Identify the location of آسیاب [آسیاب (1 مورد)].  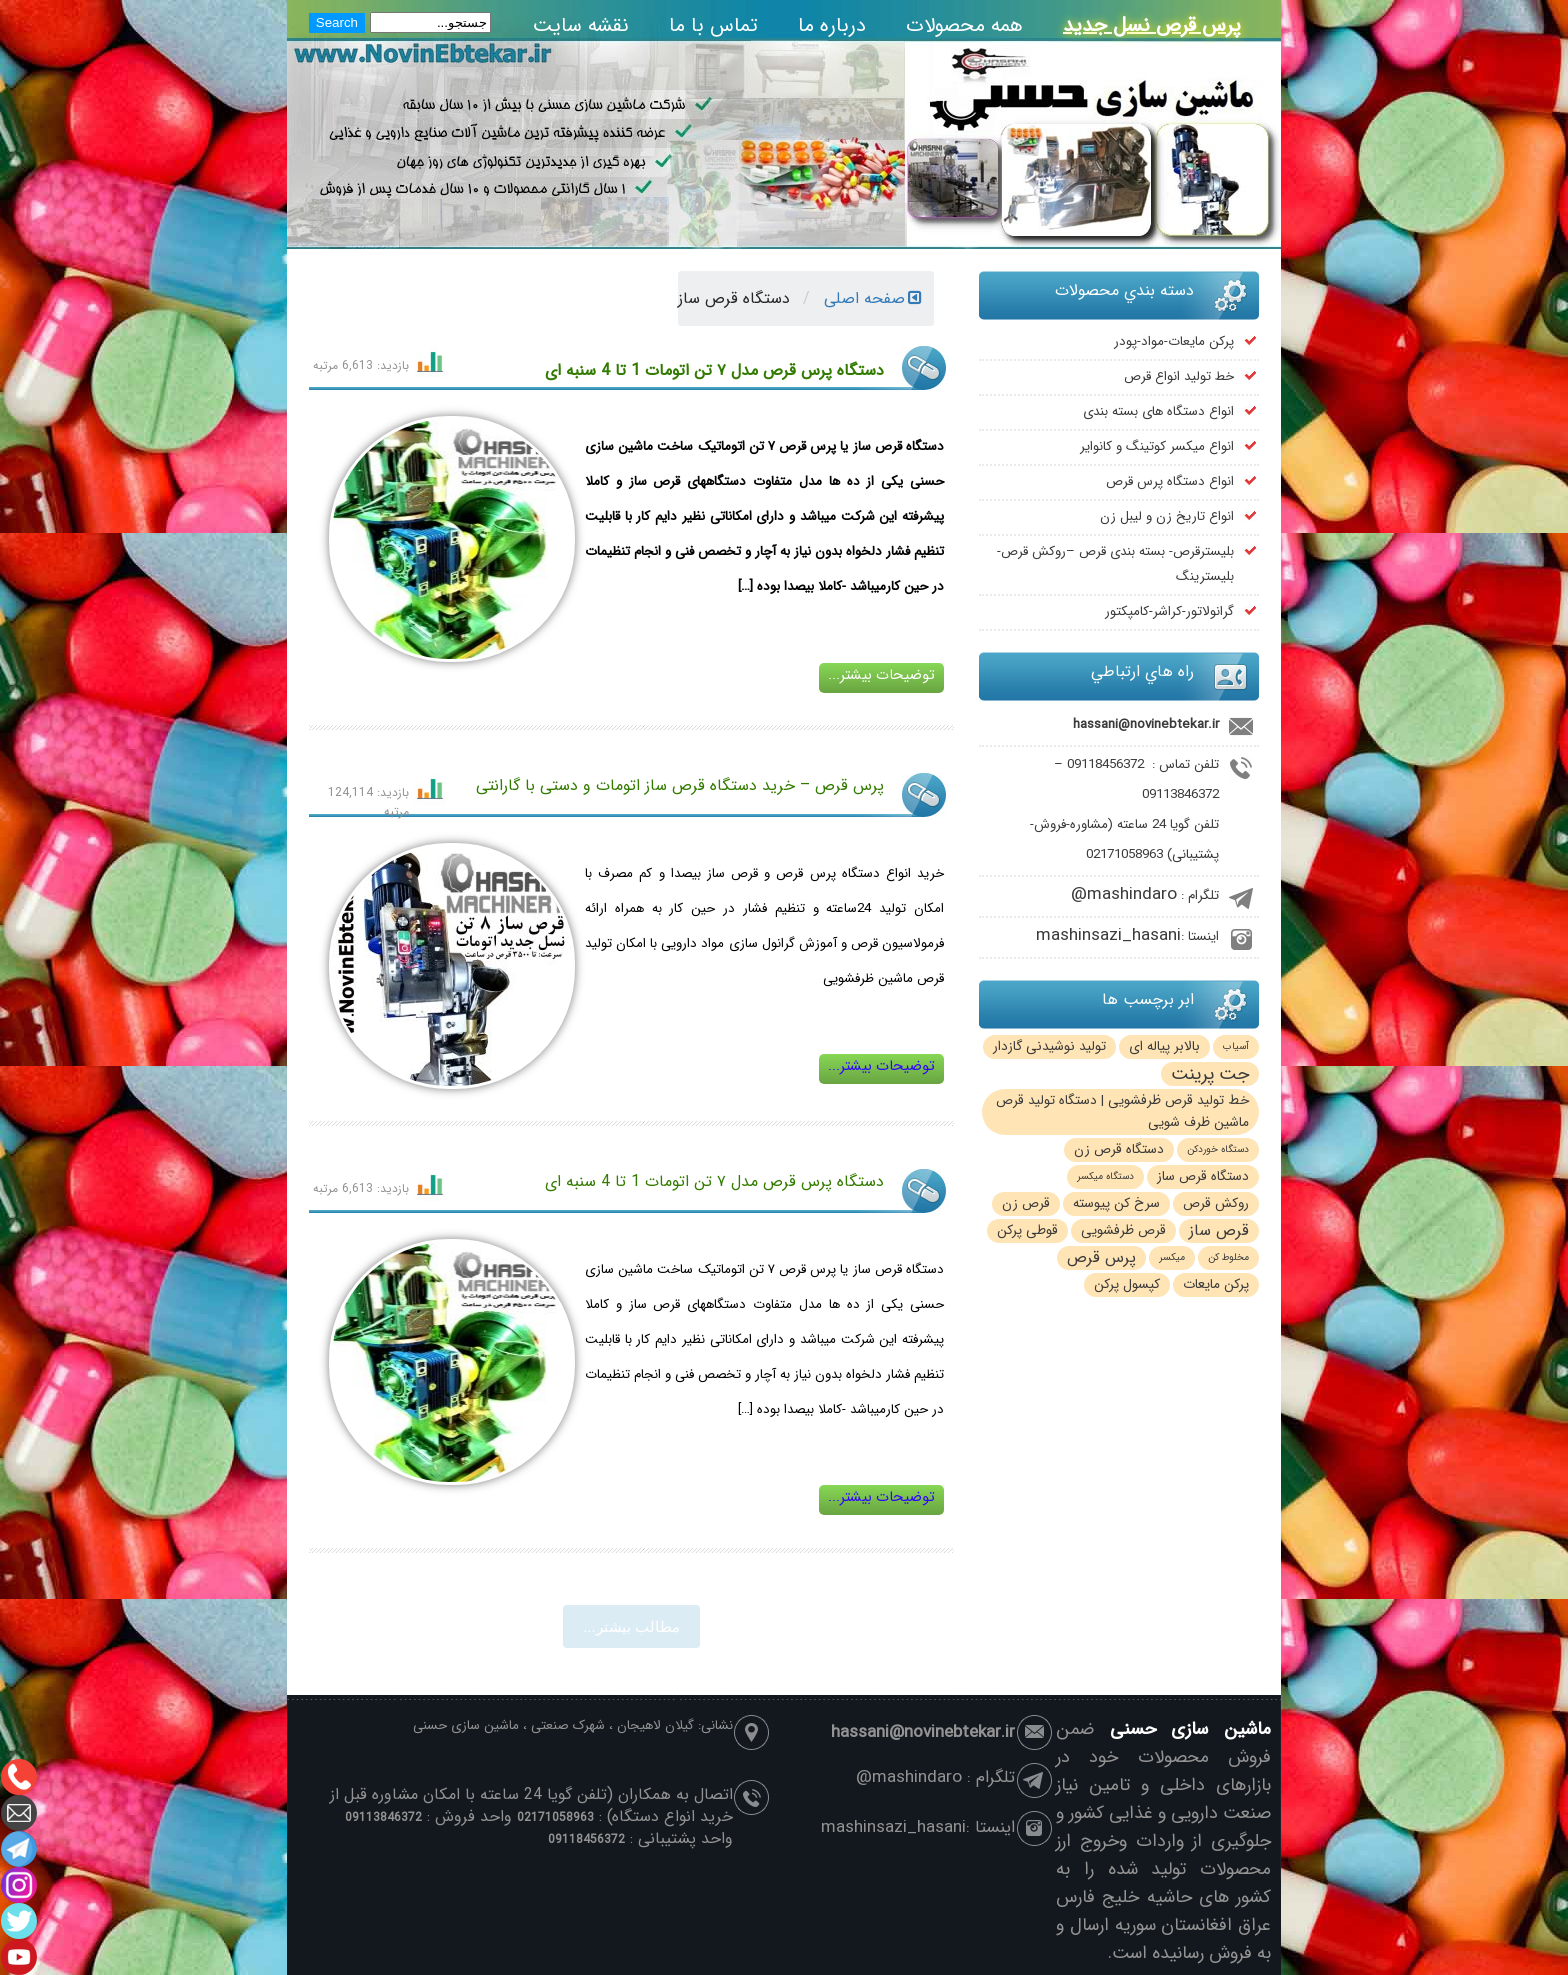
(1236, 1046).